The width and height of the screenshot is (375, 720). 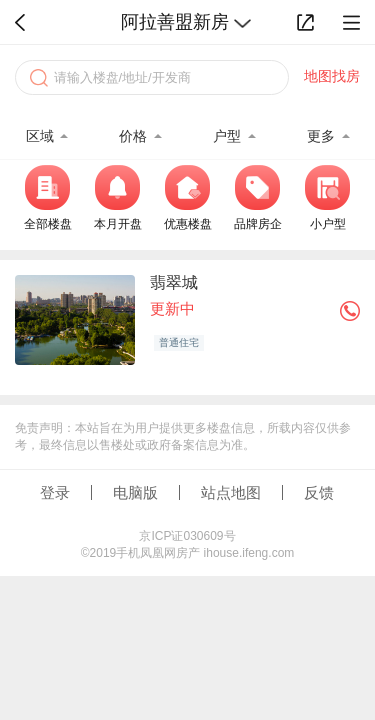 I want to click on 反馈, so click(x=319, y=492).